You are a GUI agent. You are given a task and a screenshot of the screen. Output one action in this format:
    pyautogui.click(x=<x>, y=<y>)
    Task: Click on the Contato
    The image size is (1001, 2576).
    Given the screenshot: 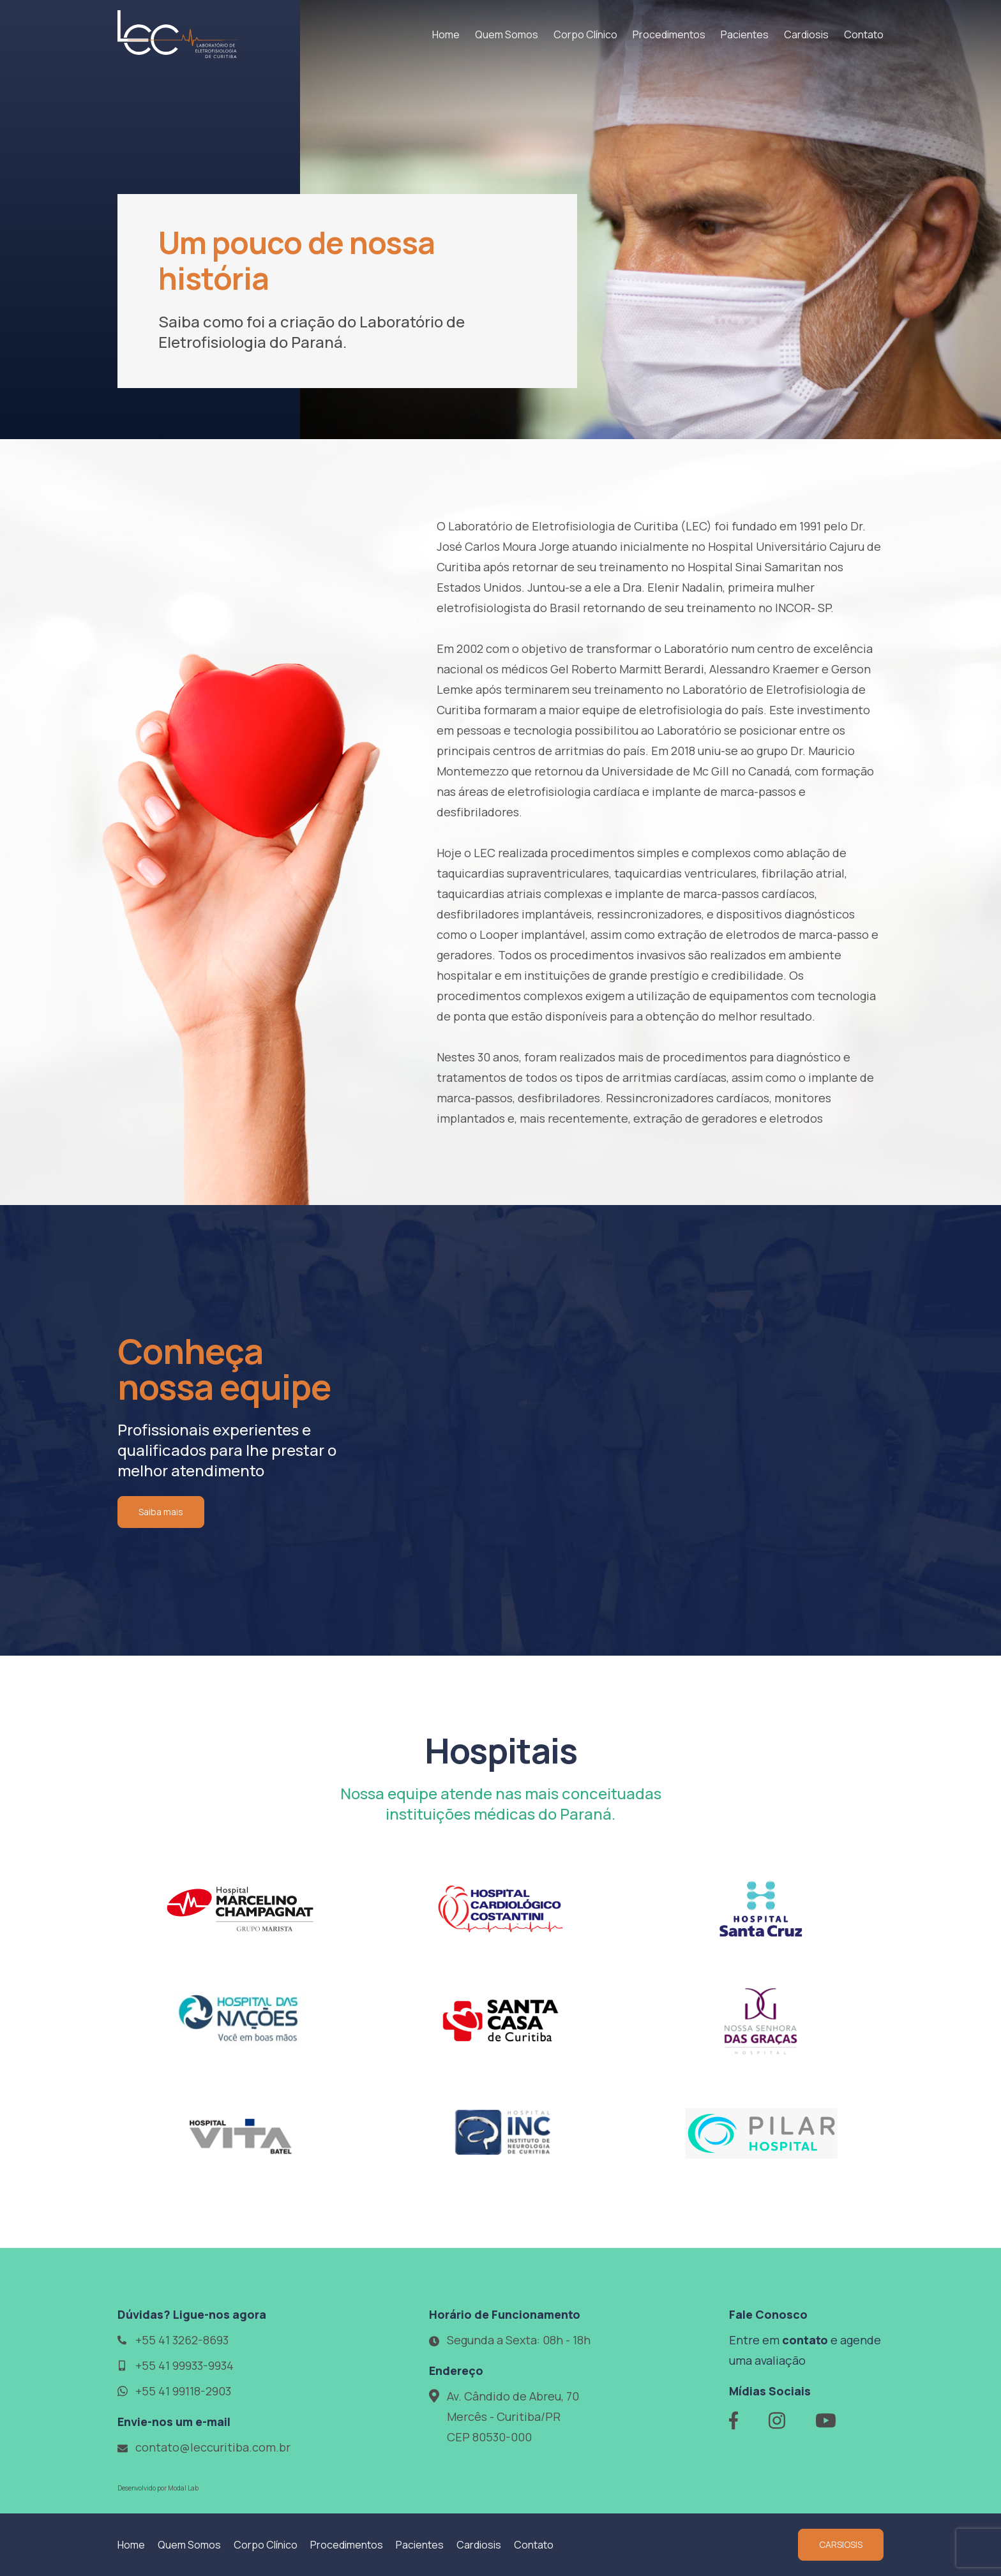 What is the action you would take?
    pyautogui.click(x=864, y=34)
    